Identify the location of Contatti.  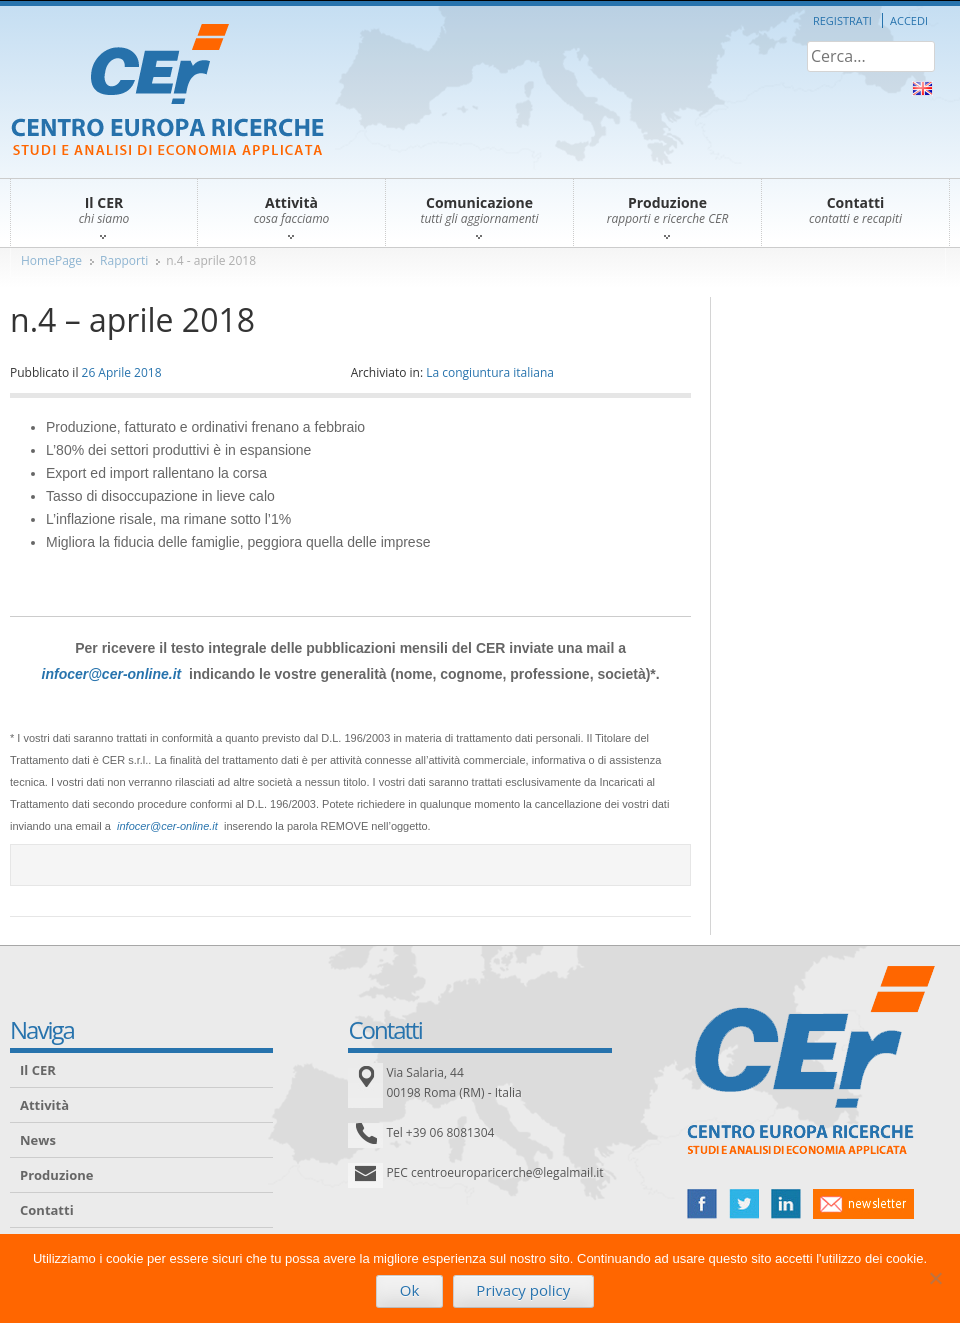
(47, 1210).